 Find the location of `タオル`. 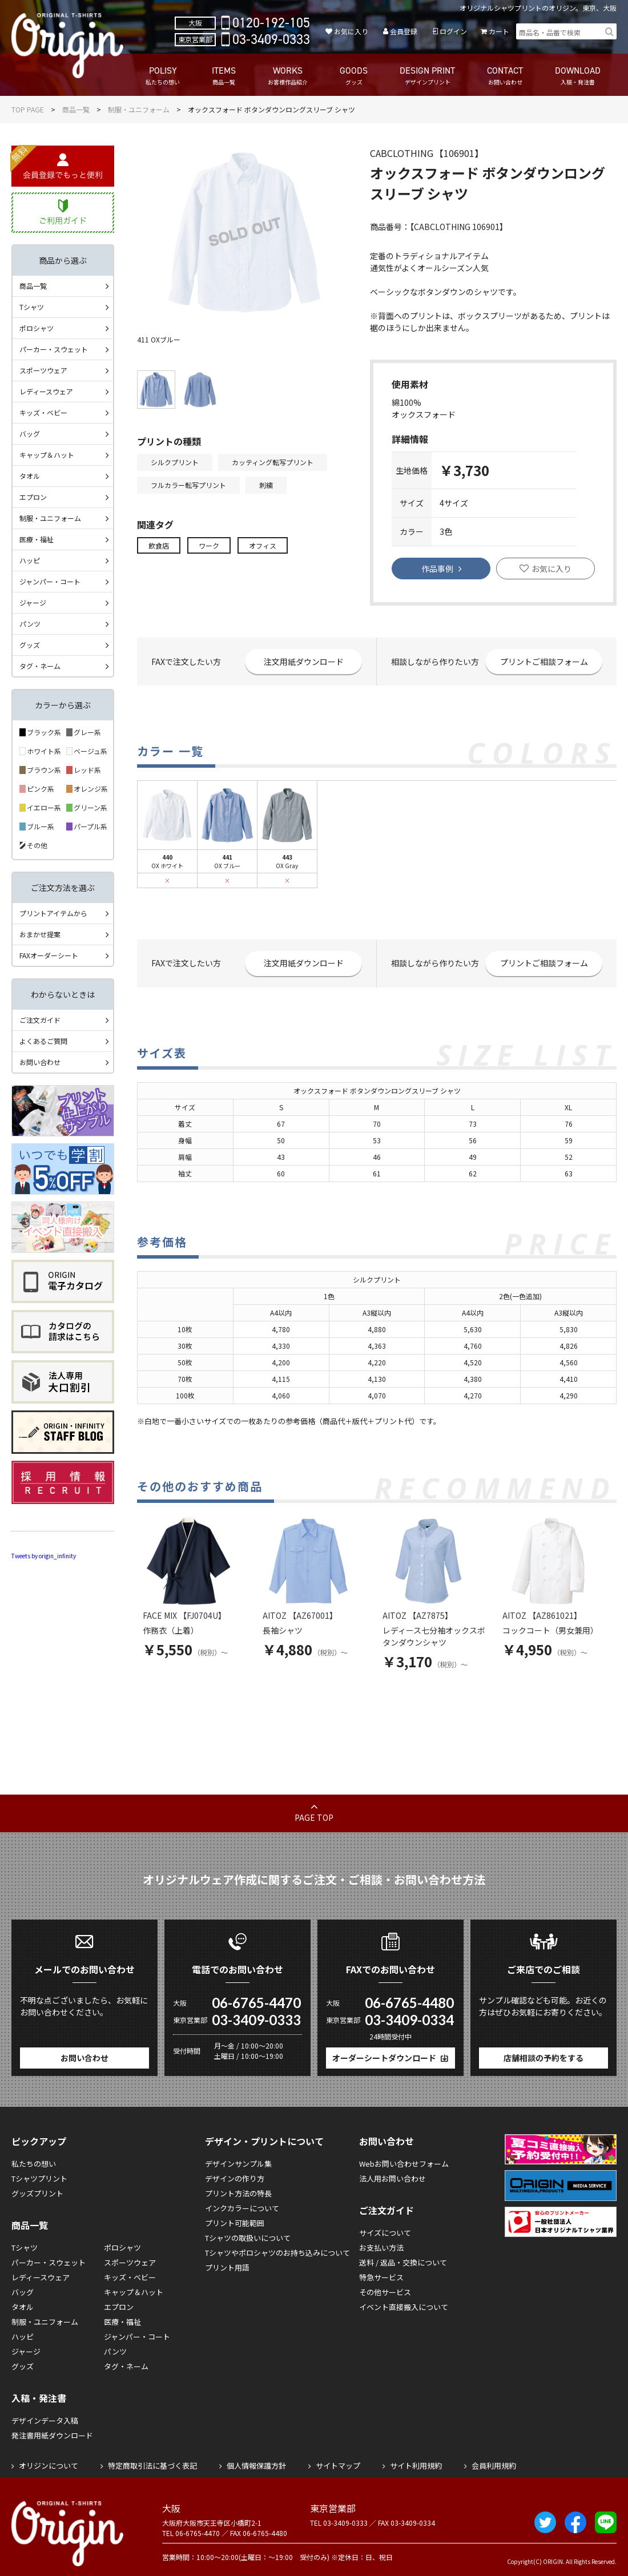

タオル is located at coordinates (29, 476).